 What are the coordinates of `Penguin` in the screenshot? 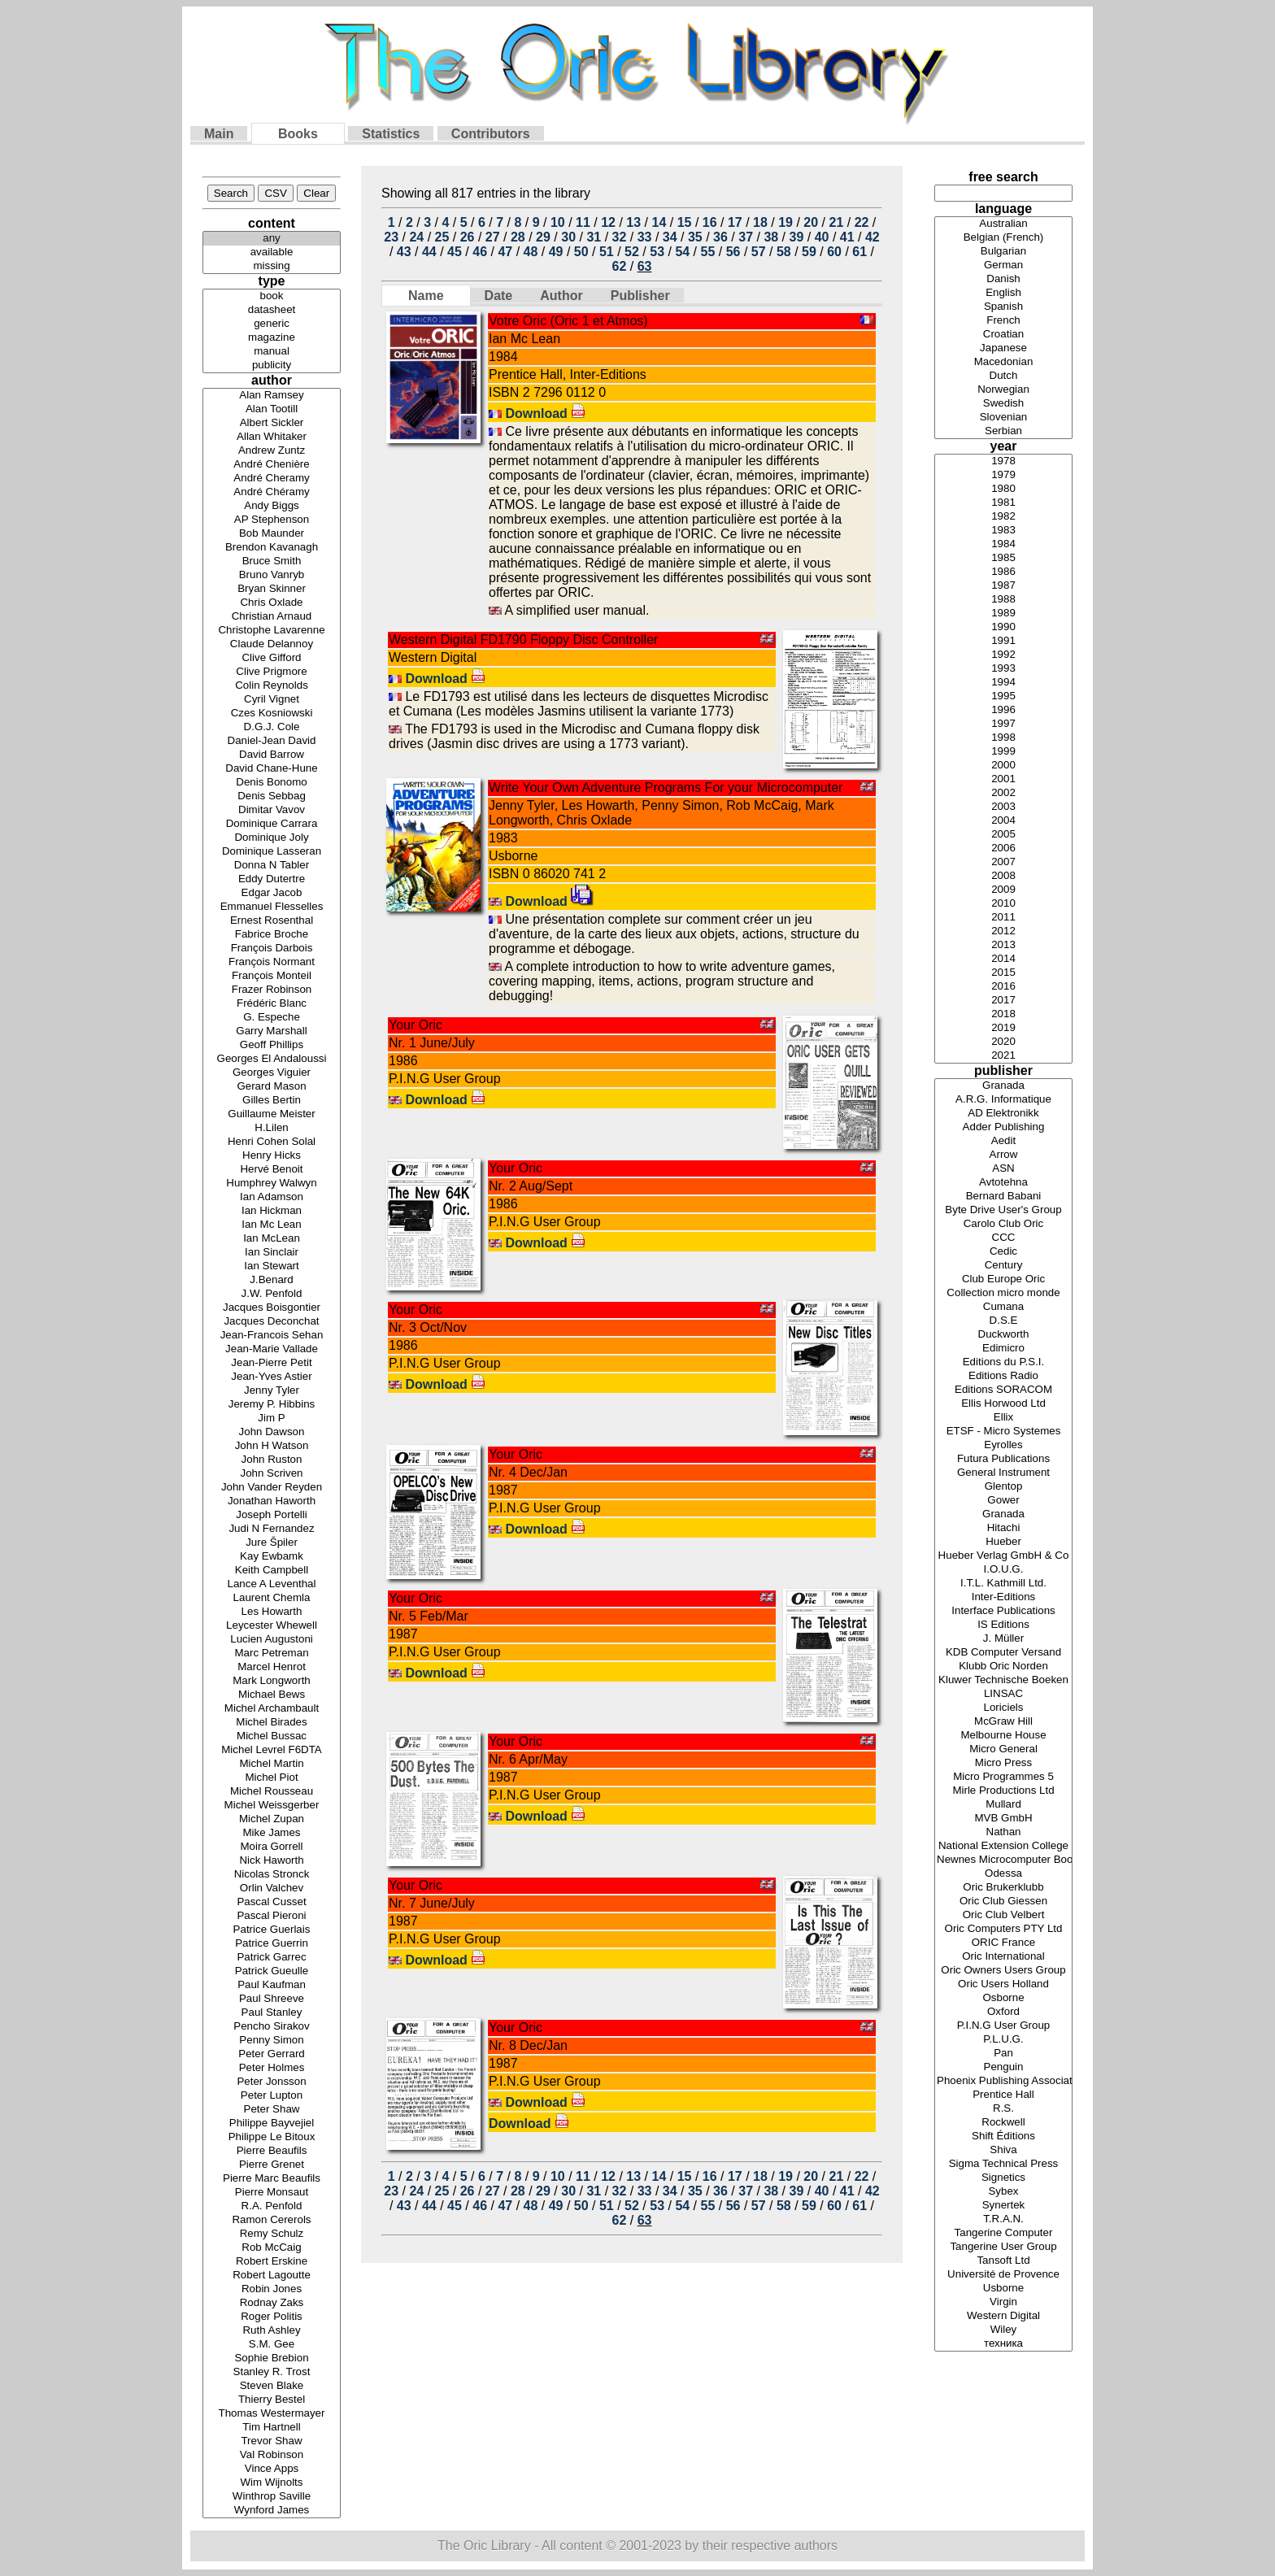 It's located at (1003, 2067).